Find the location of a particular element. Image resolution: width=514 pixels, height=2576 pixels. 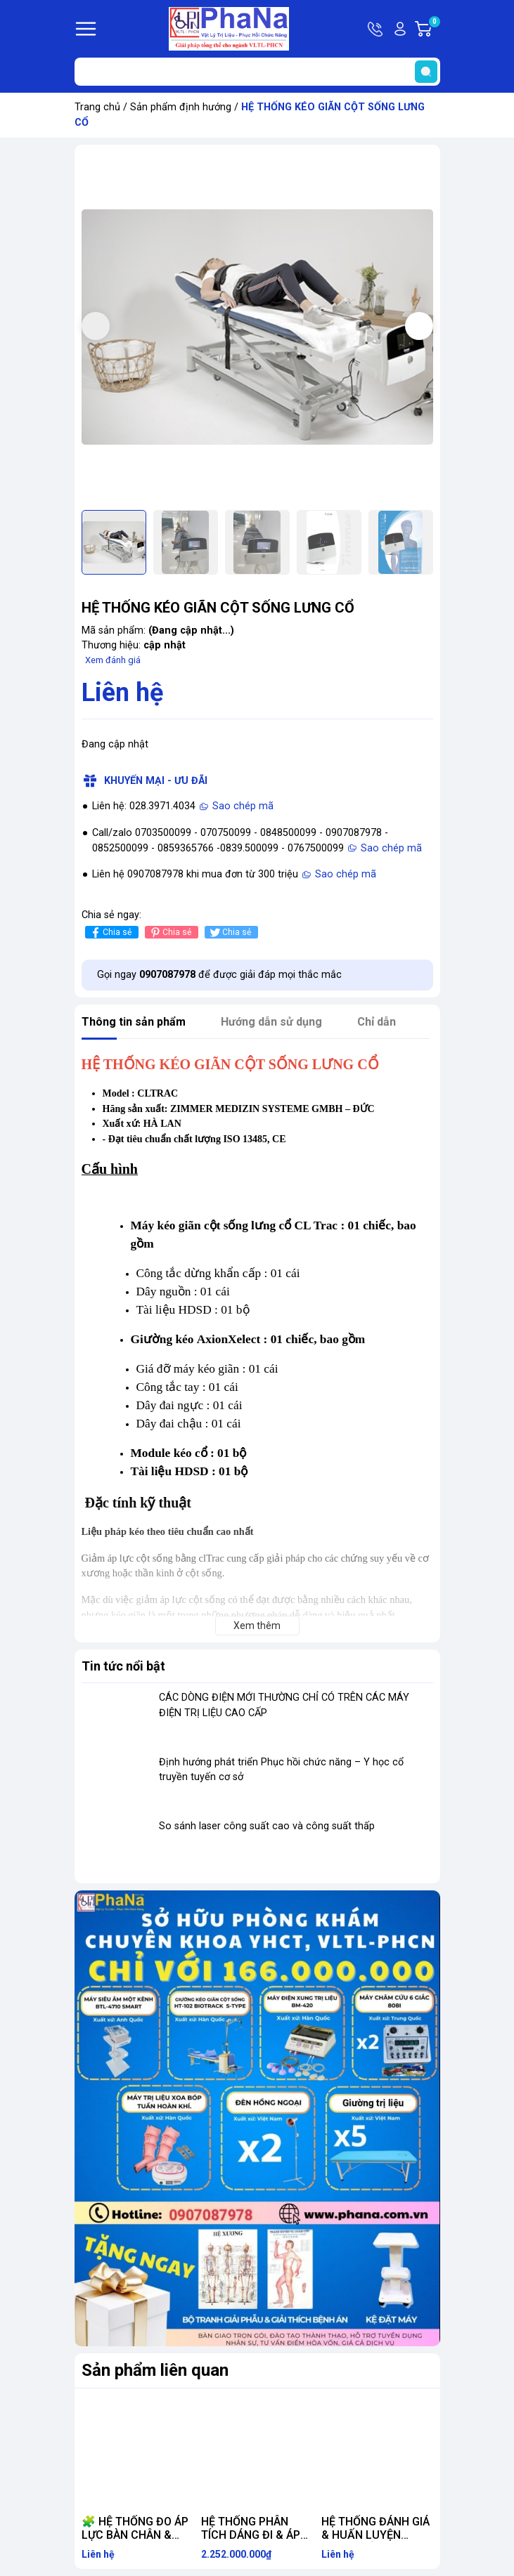

Chia sẻ [Tweet on Twitter] is located at coordinates (229, 932).